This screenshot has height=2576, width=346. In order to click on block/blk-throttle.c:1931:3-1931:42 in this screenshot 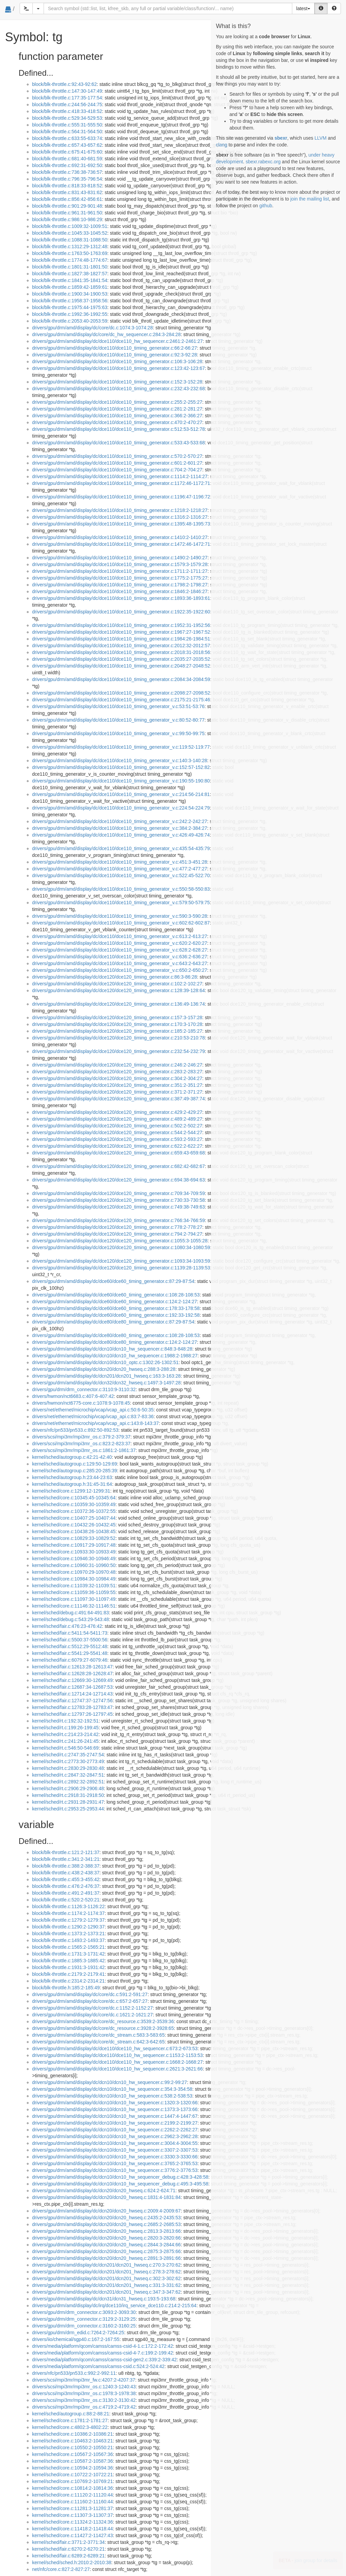, I will do `click(68, 1967)`.